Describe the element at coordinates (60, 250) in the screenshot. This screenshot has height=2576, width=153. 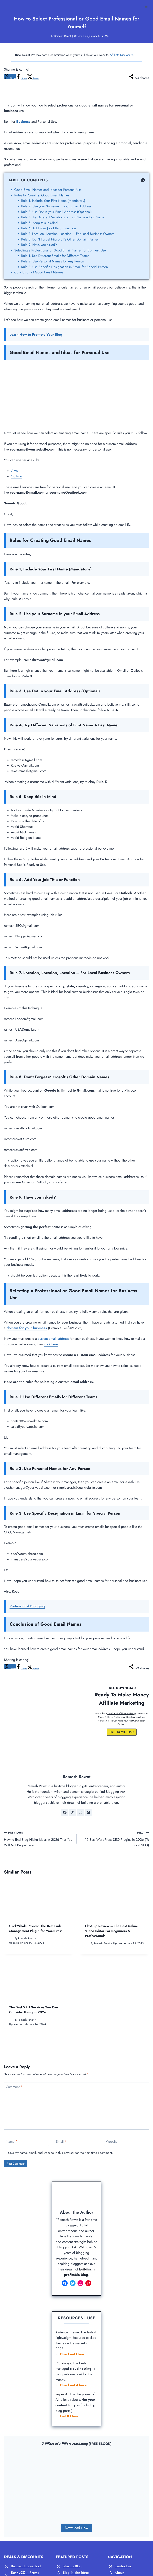
I see `Selecting a Professional or Good Email Names for Business Use` at that location.